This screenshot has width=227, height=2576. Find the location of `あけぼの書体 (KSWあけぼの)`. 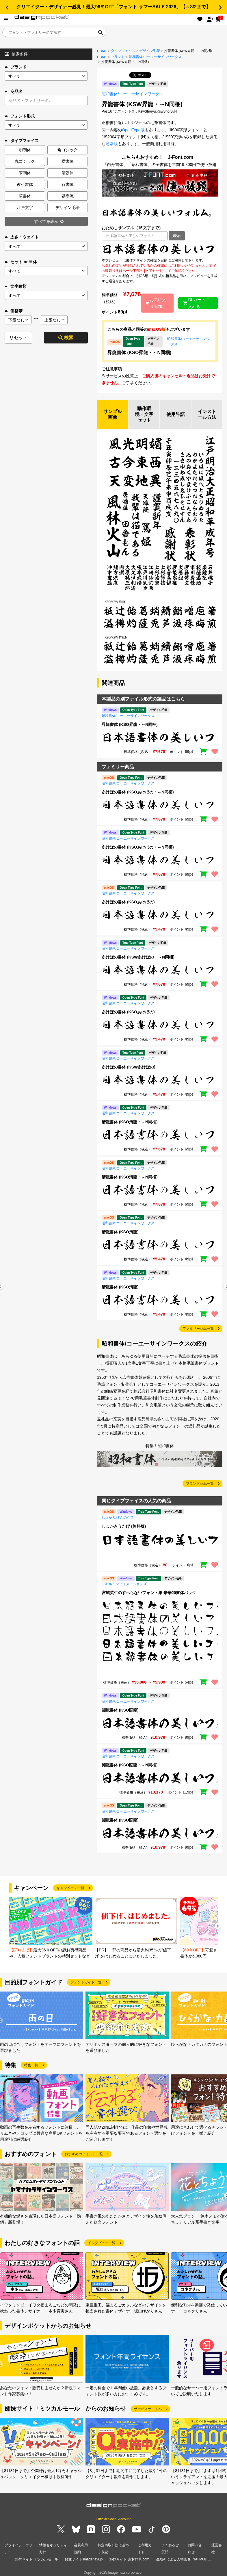

あけぼの書体 (KSWあけぼの) is located at coordinates (128, 1067).